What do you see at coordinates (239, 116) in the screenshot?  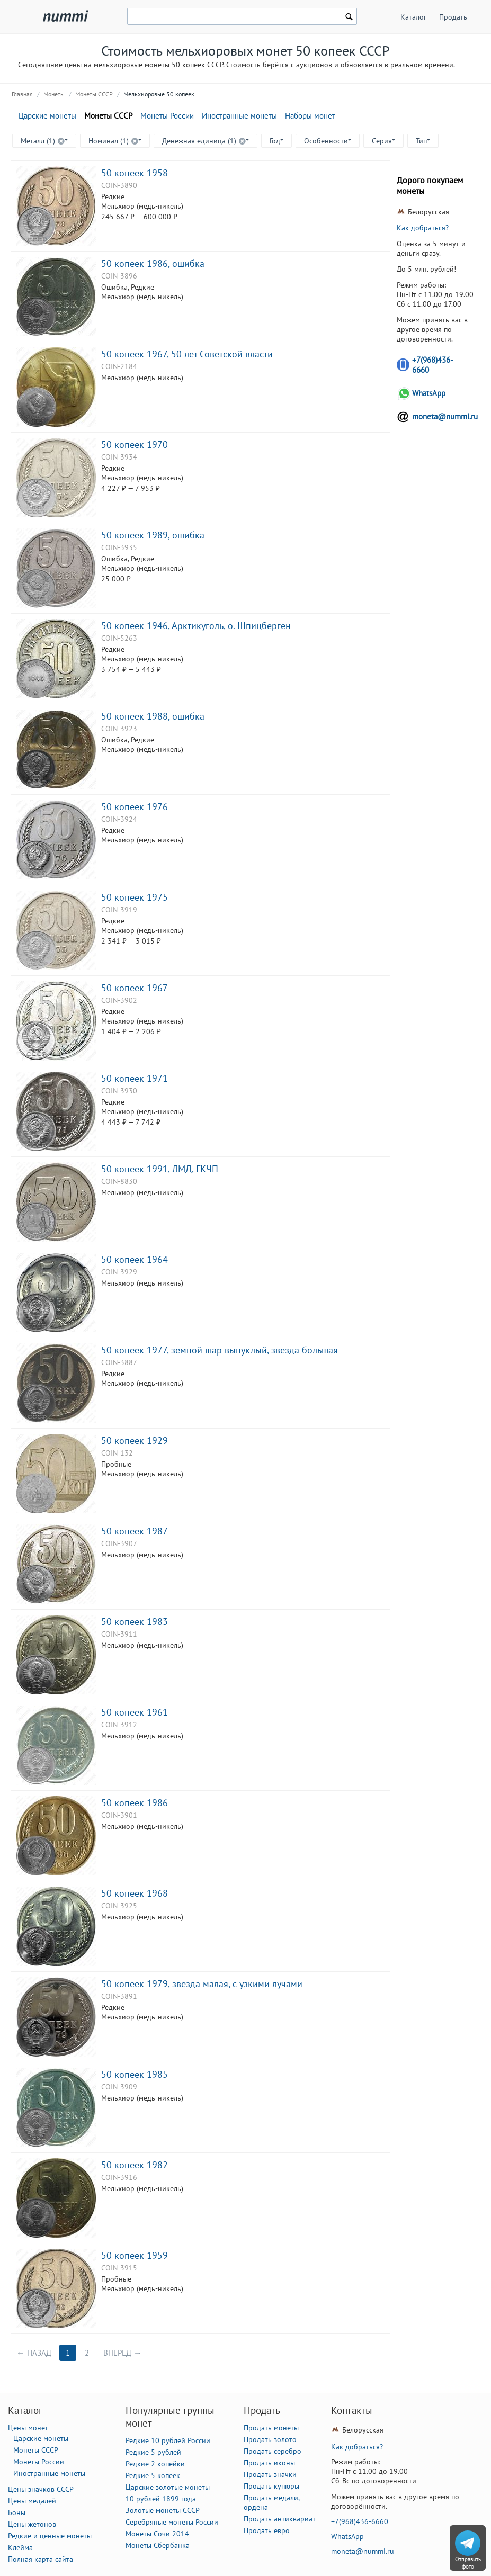 I see `Иностранные монеты` at bounding box center [239, 116].